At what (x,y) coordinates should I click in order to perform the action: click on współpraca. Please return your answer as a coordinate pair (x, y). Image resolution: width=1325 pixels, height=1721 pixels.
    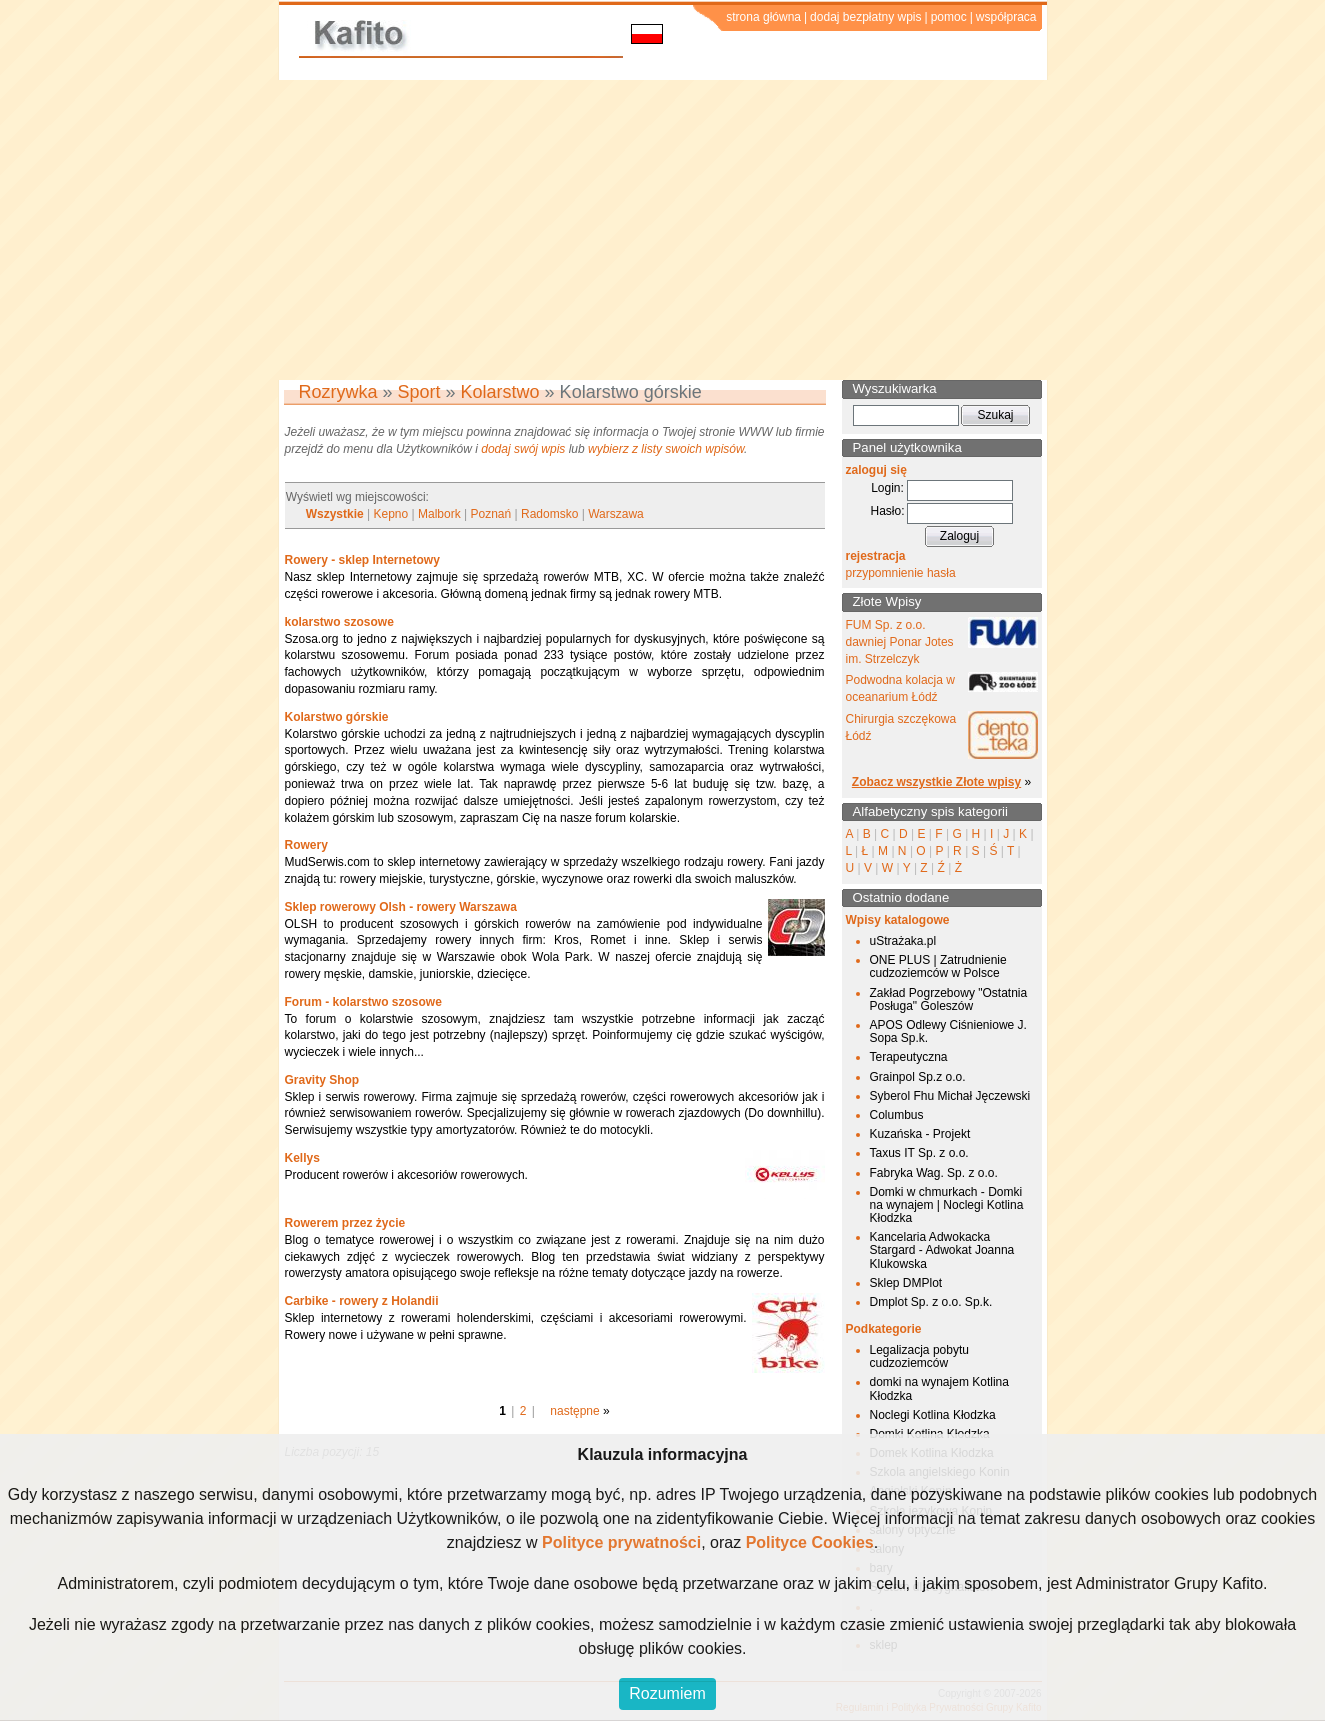
    Looking at the image, I should click on (1006, 17).